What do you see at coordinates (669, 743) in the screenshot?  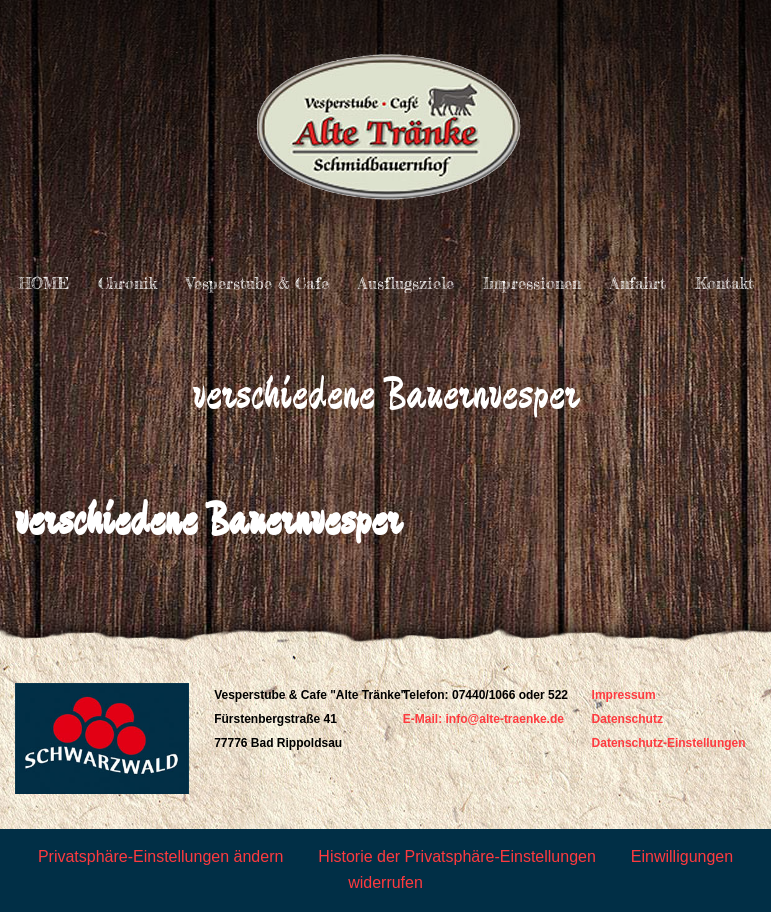 I see `Datenschutz-Einstellungen` at bounding box center [669, 743].